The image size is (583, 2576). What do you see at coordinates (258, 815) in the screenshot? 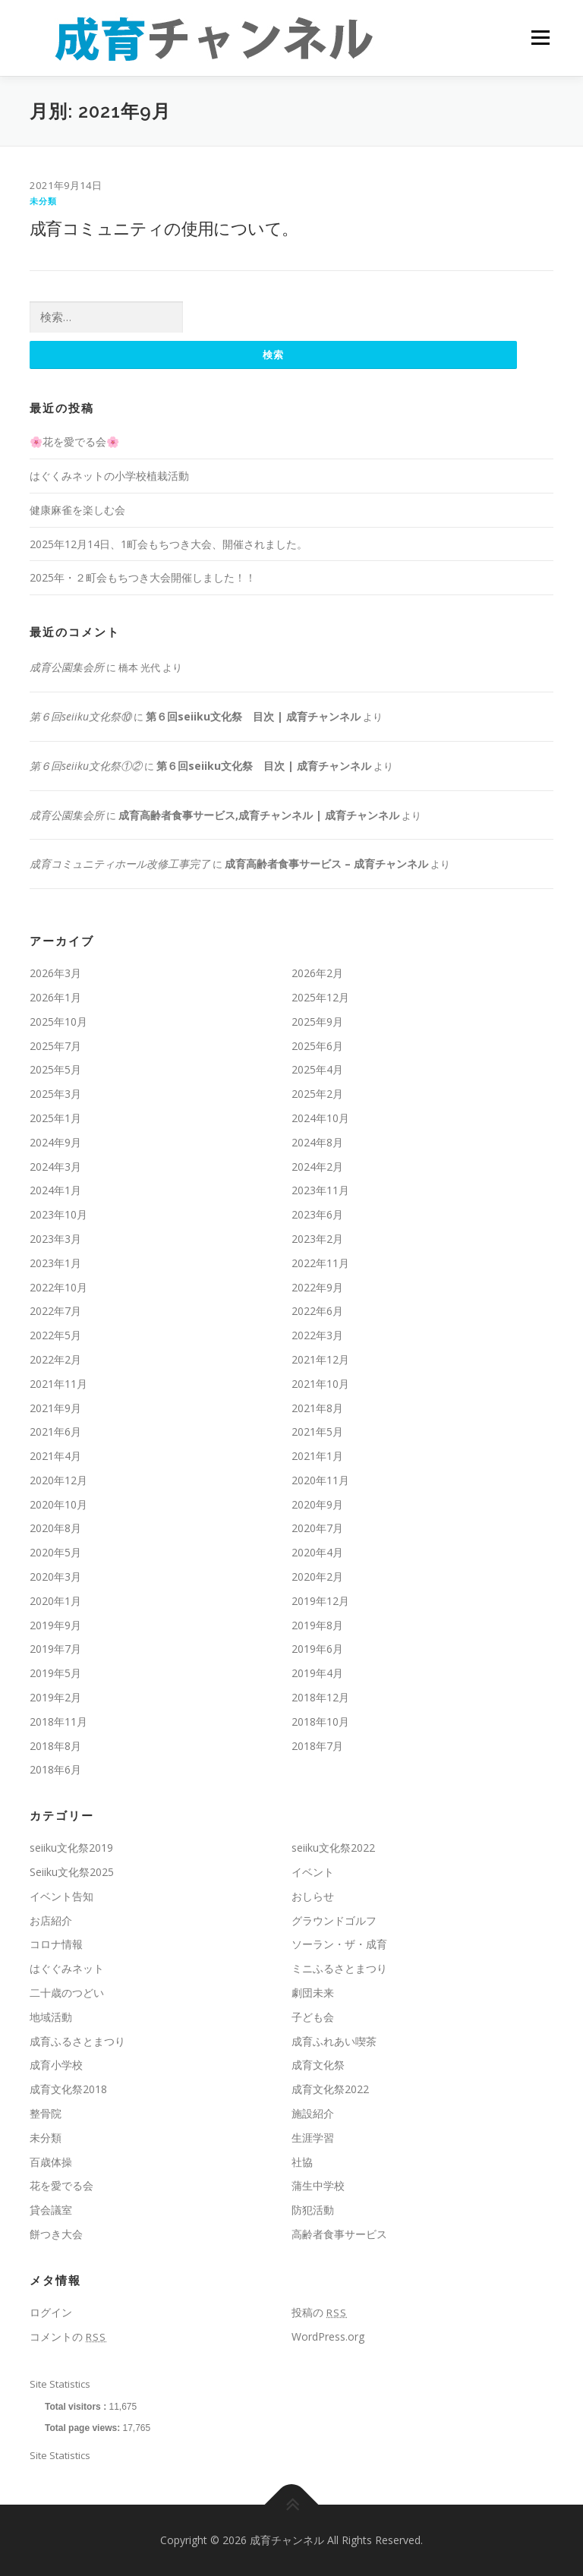
I see `成育高齢者食事サービス,成育チャンネル | 成育チャンネル` at bounding box center [258, 815].